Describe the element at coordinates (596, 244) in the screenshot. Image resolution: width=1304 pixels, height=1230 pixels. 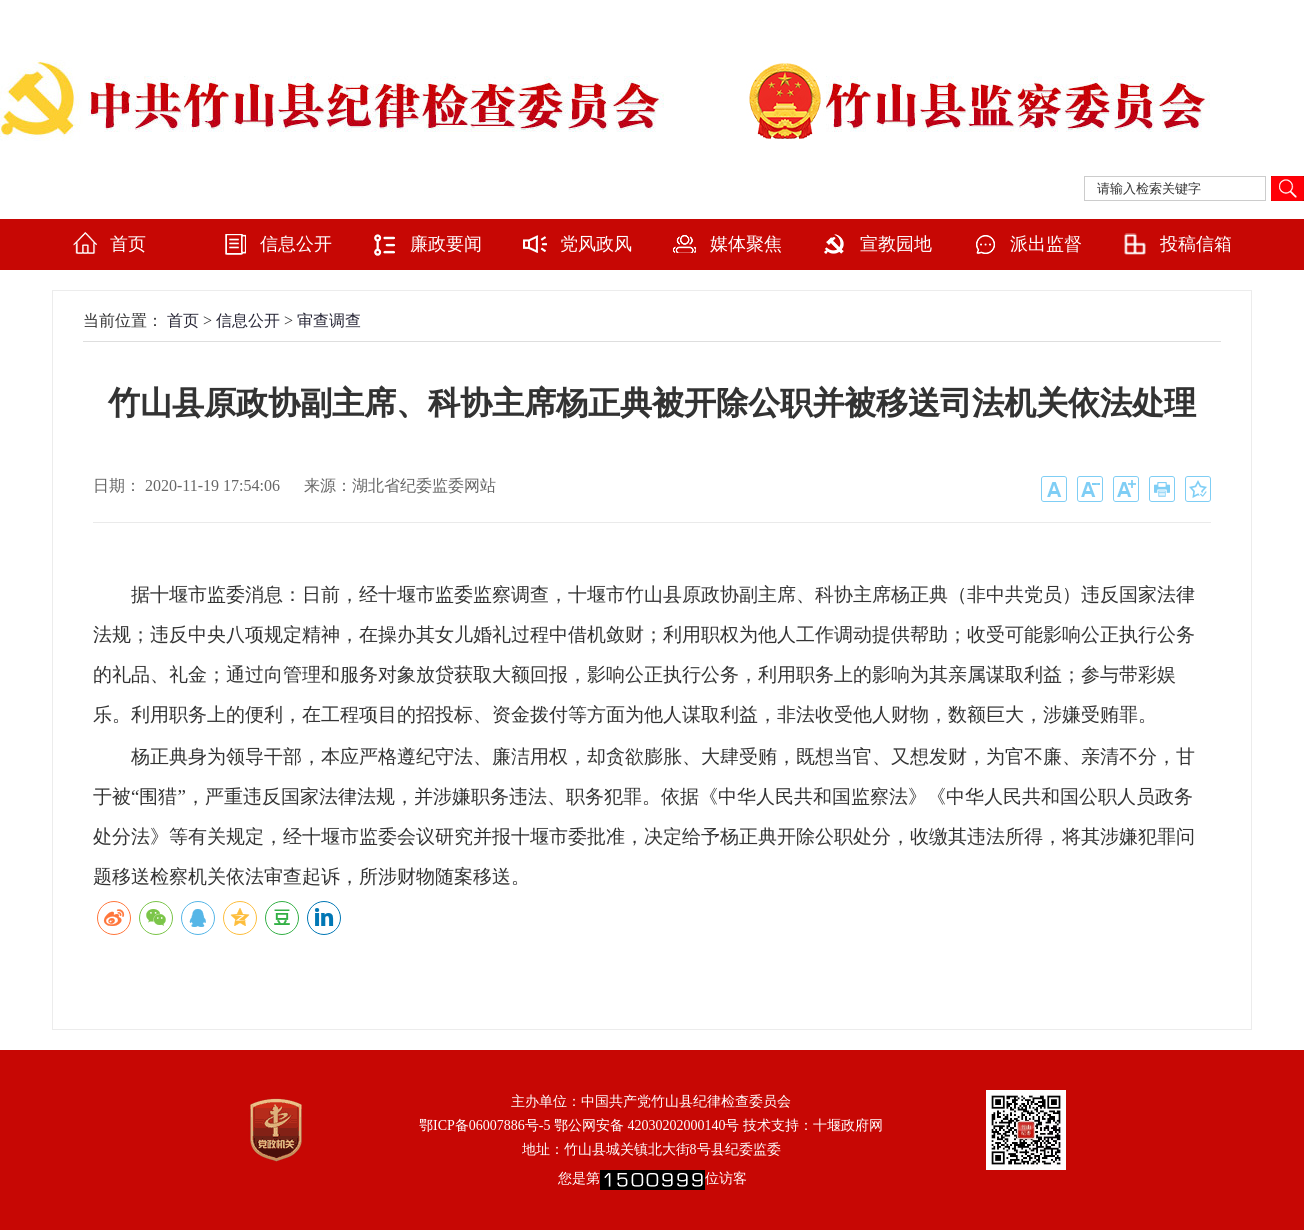
I see `党风政风` at that location.